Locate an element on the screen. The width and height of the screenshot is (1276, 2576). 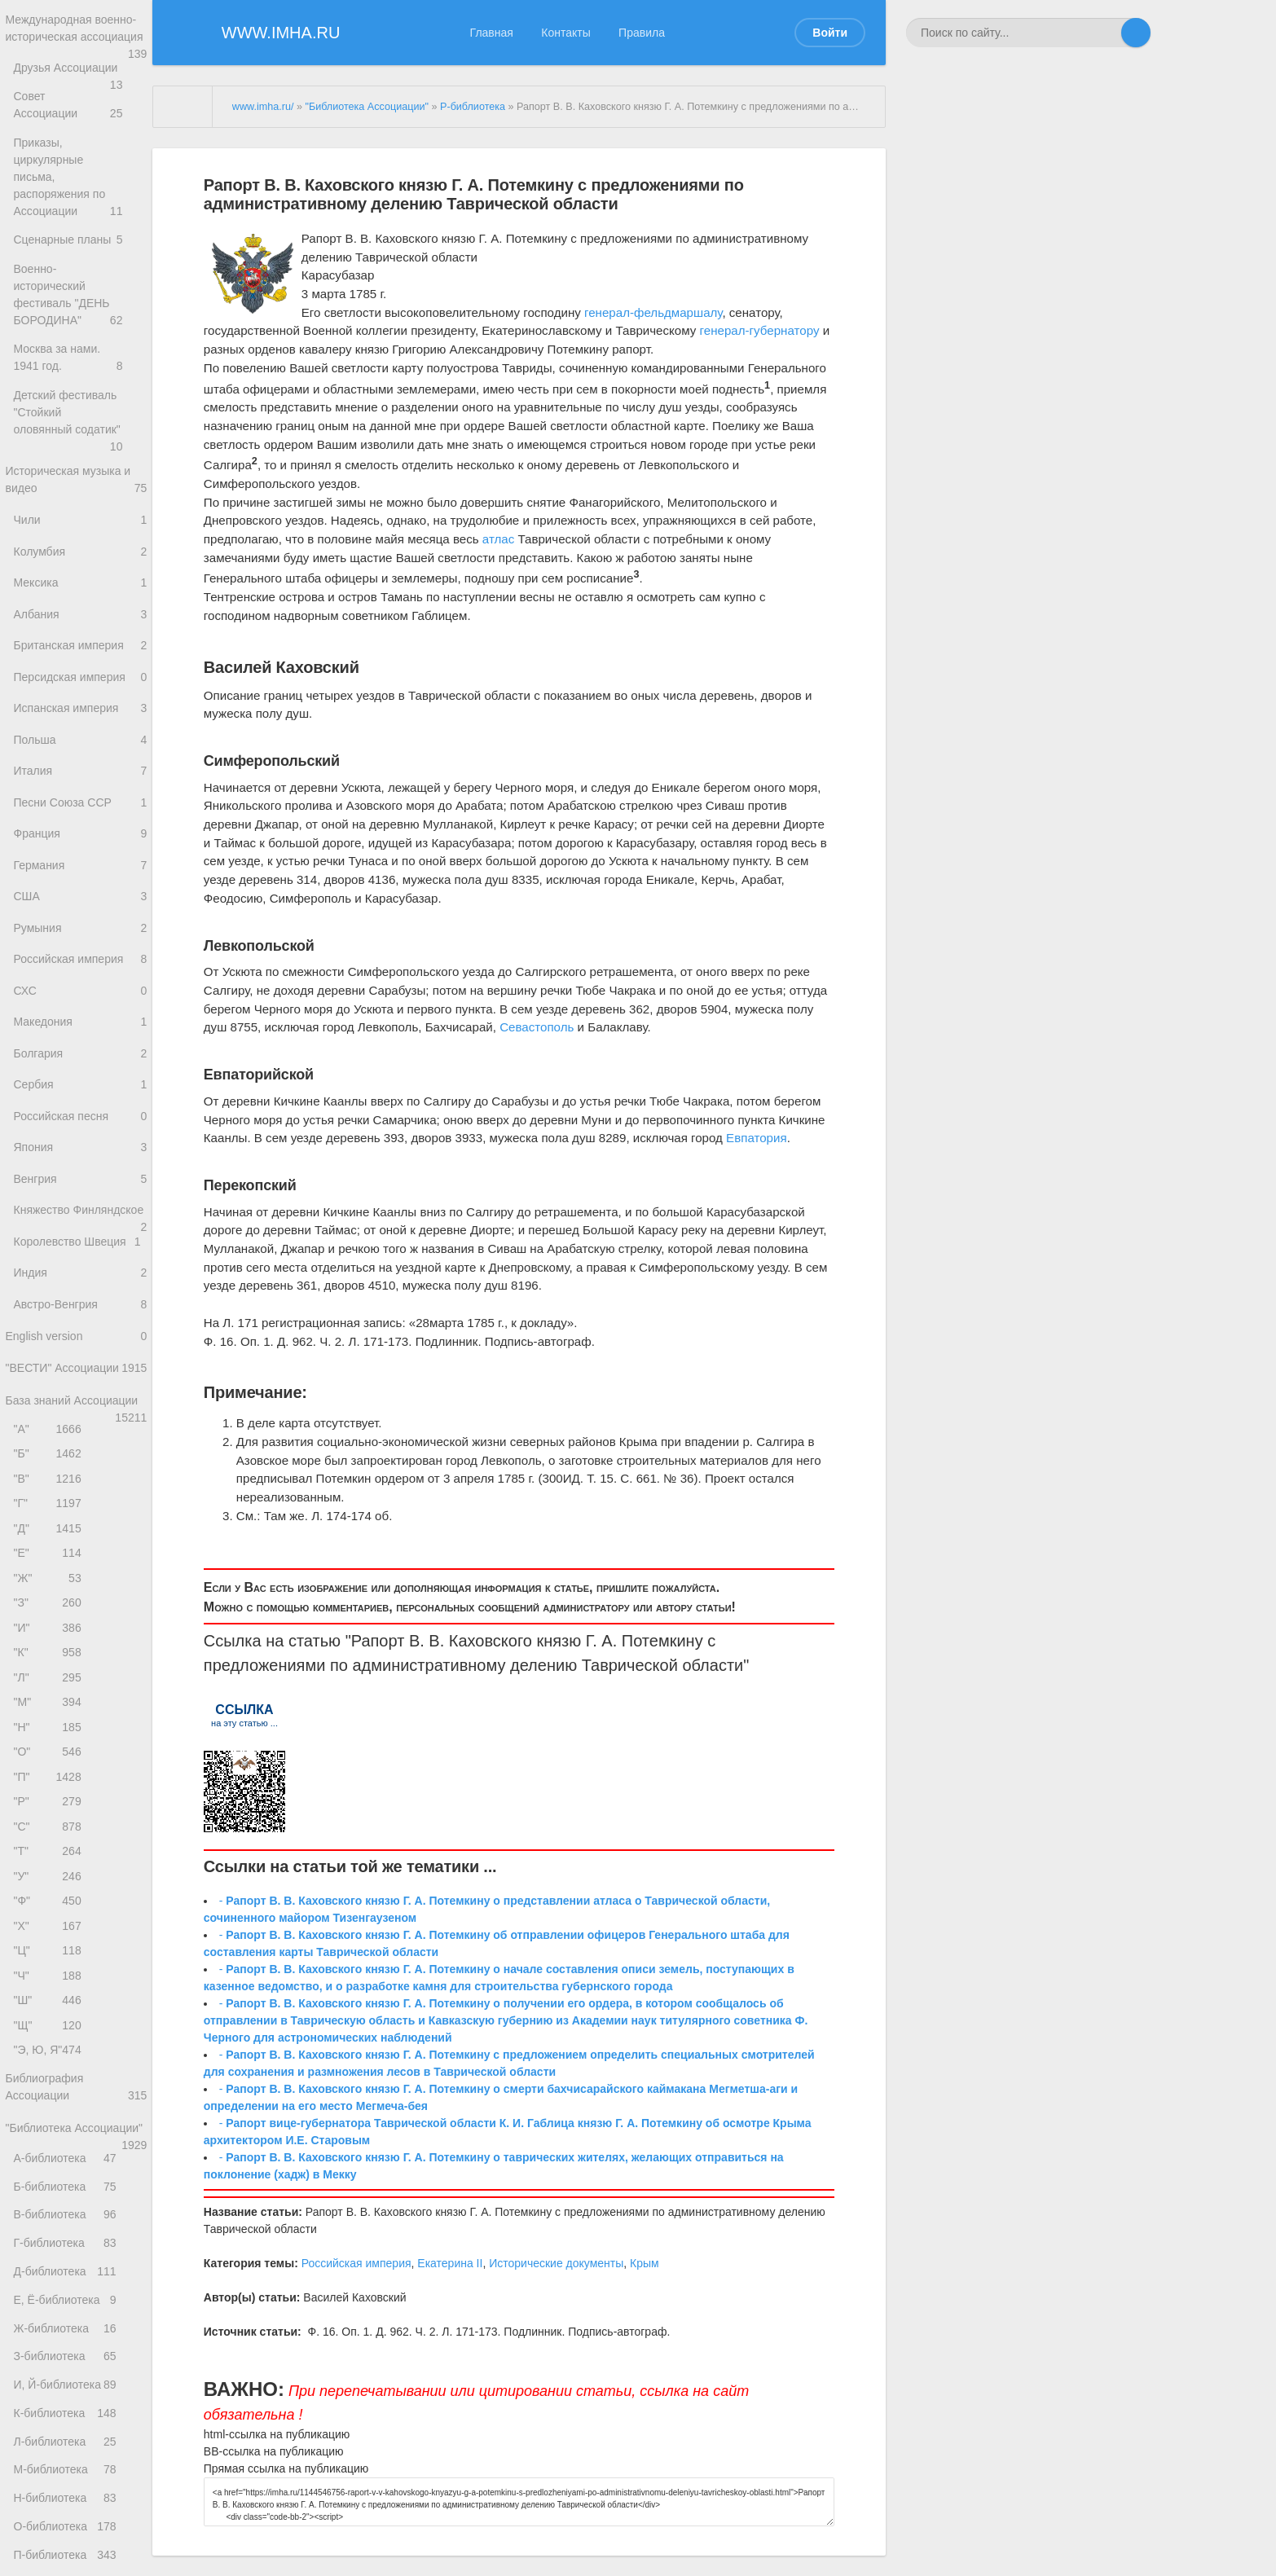
Албания is located at coordinates (80, 606).